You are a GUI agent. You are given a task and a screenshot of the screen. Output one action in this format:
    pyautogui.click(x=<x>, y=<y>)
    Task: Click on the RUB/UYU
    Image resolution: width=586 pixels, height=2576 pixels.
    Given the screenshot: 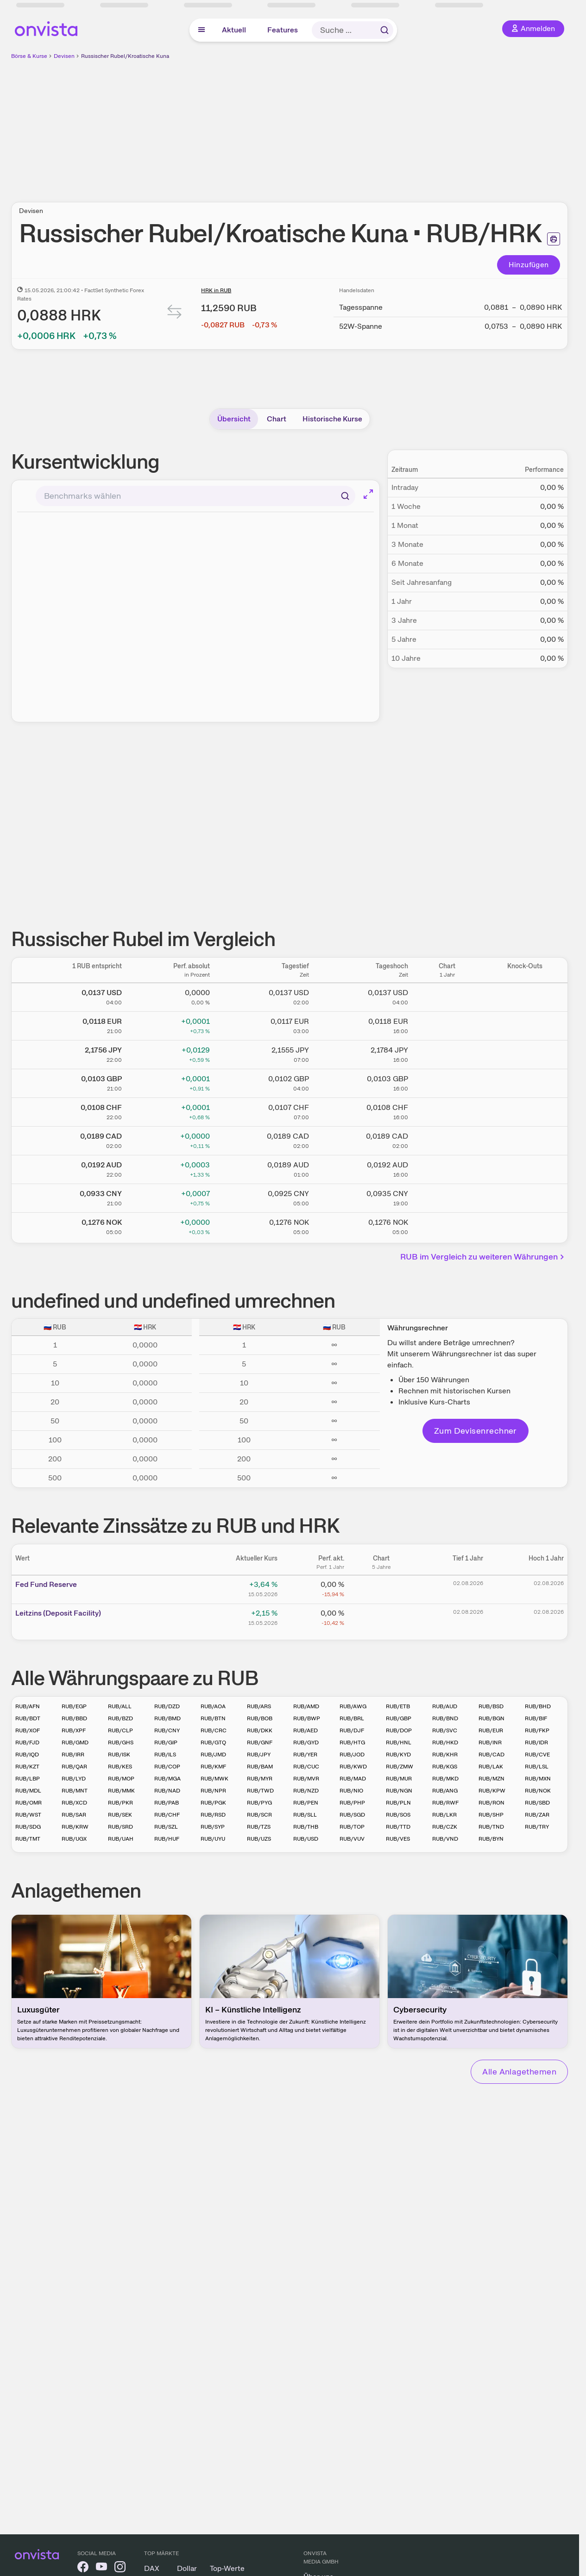 What is the action you would take?
    pyautogui.click(x=213, y=1839)
    